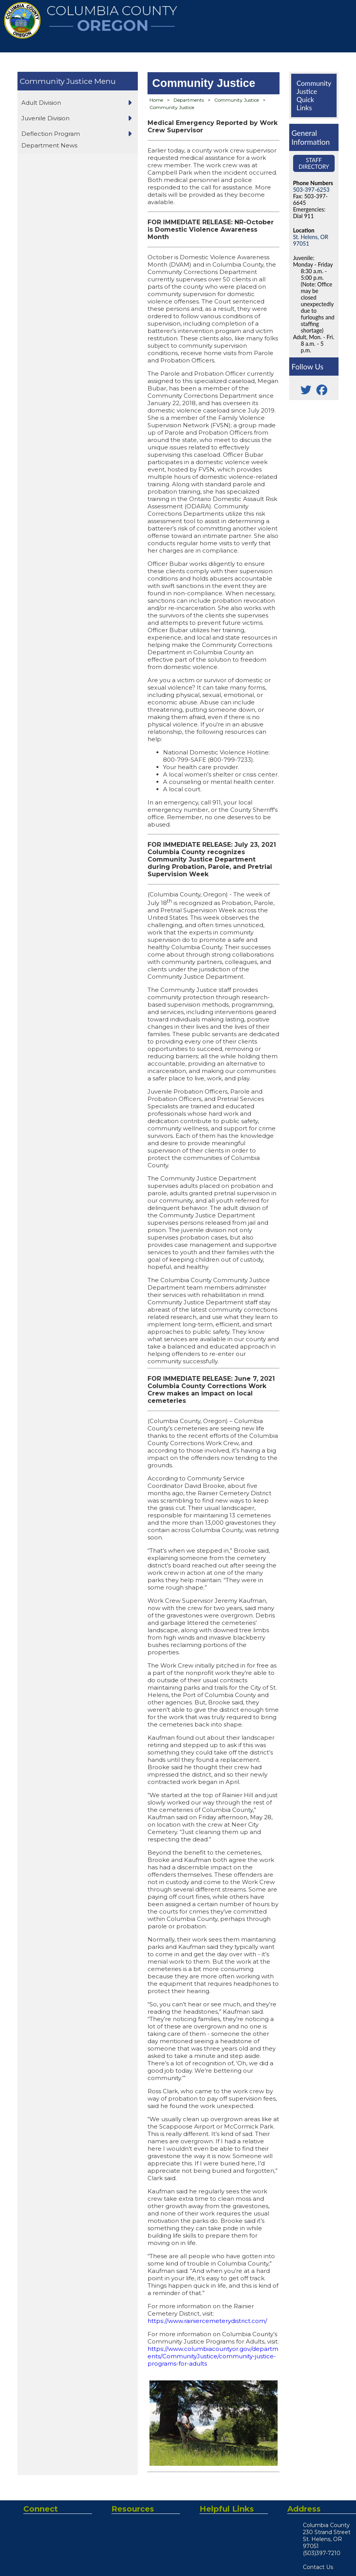 This screenshot has height=2576, width=356. What do you see at coordinates (49, 145) in the screenshot?
I see `Department News` at bounding box center [49, 145].